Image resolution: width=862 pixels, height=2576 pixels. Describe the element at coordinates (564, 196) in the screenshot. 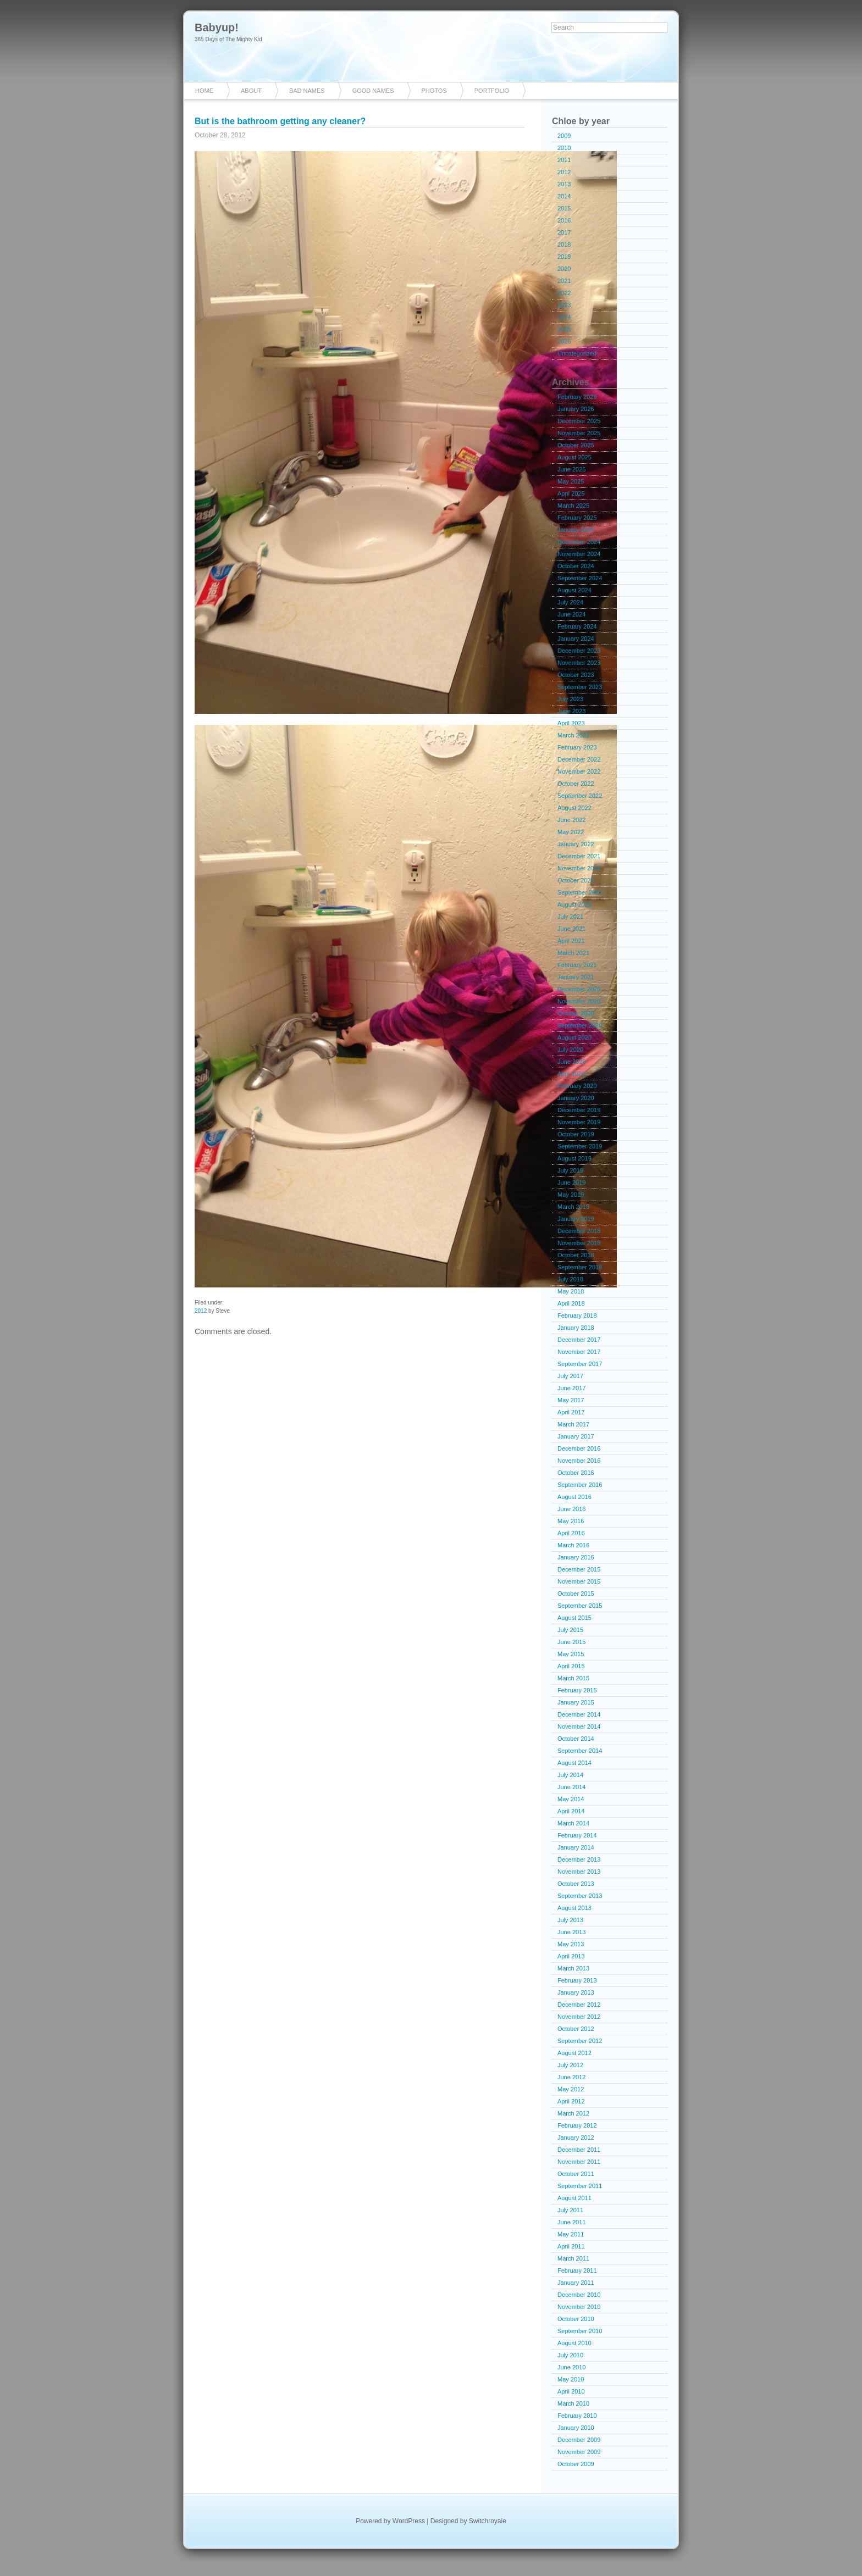

I see `2014` at that location.